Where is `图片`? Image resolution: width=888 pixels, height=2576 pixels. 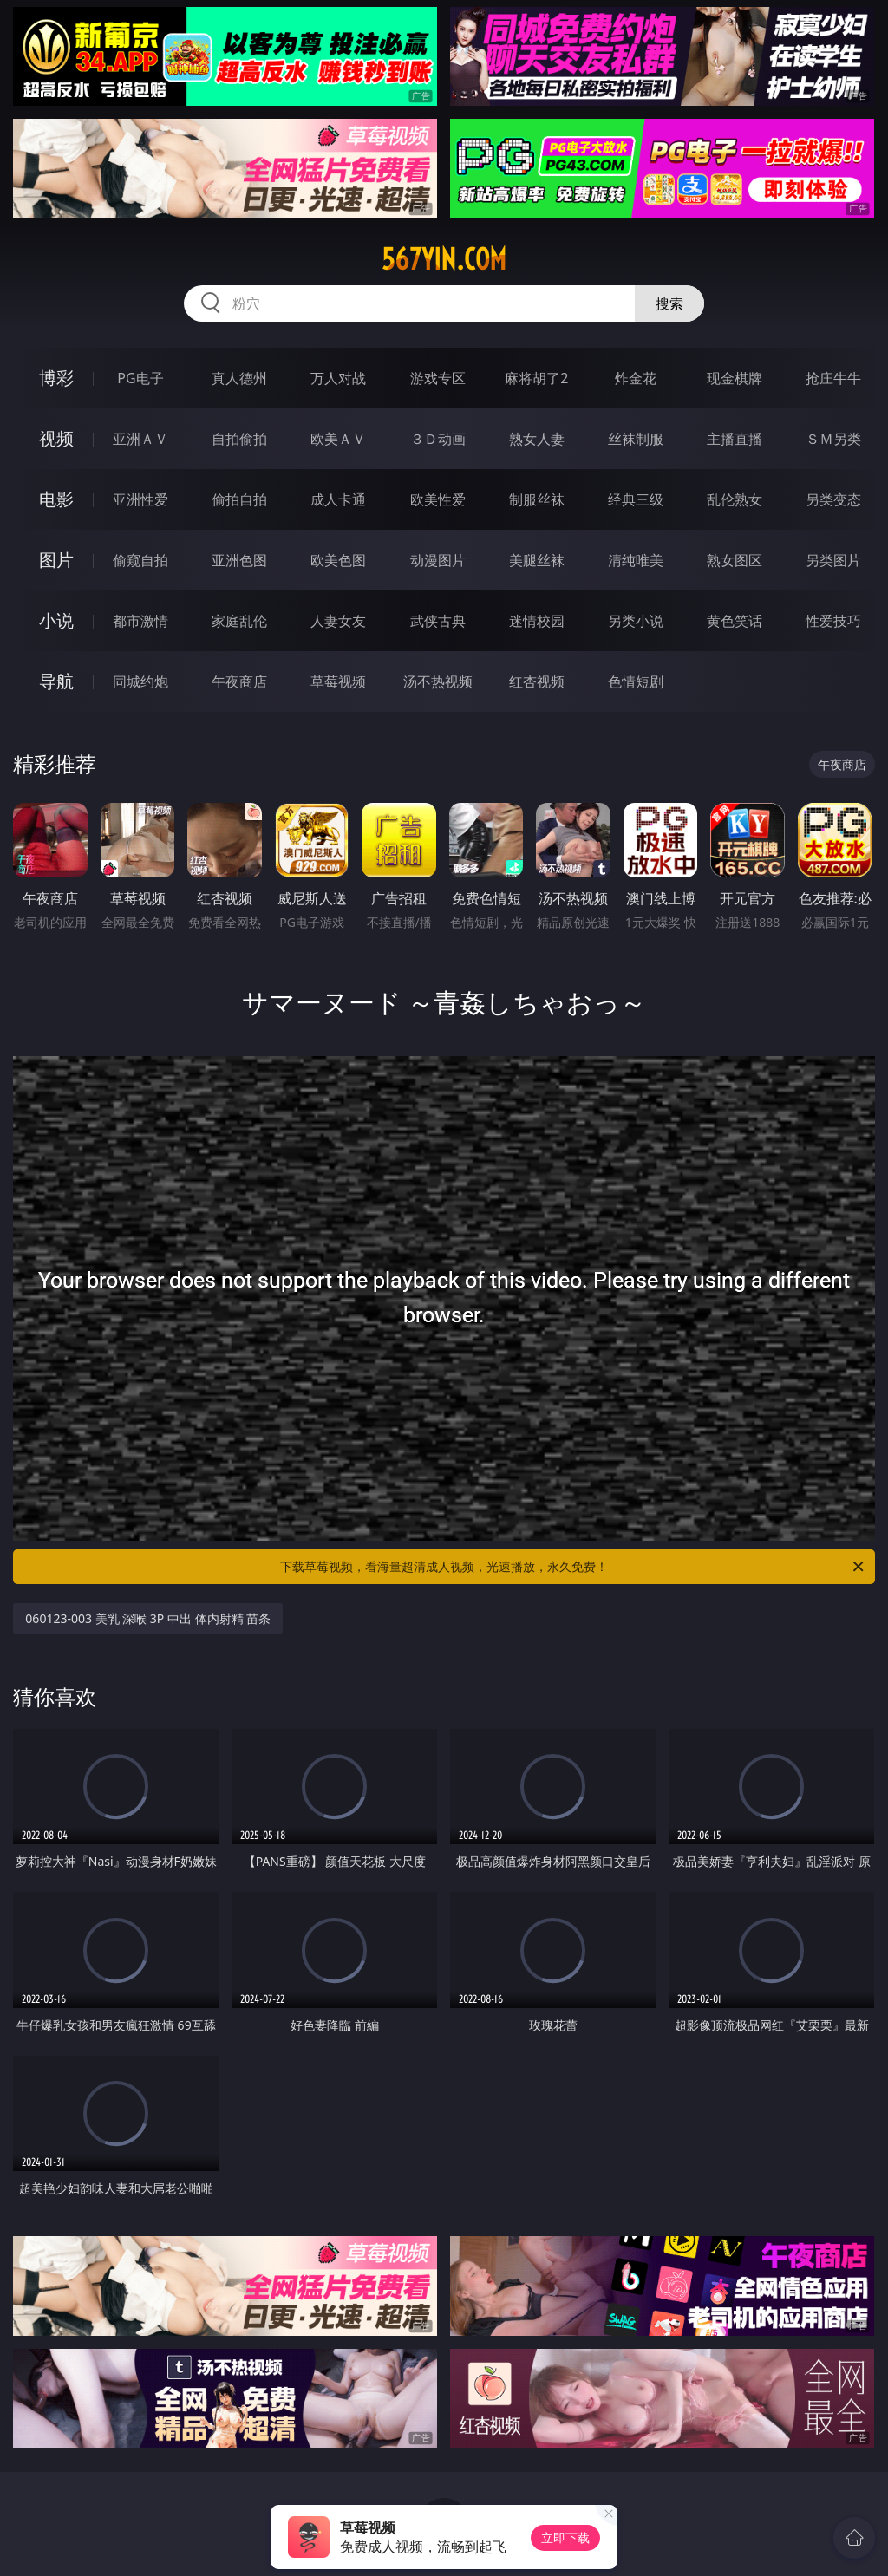 图片 is located at coordinates (56, 559).